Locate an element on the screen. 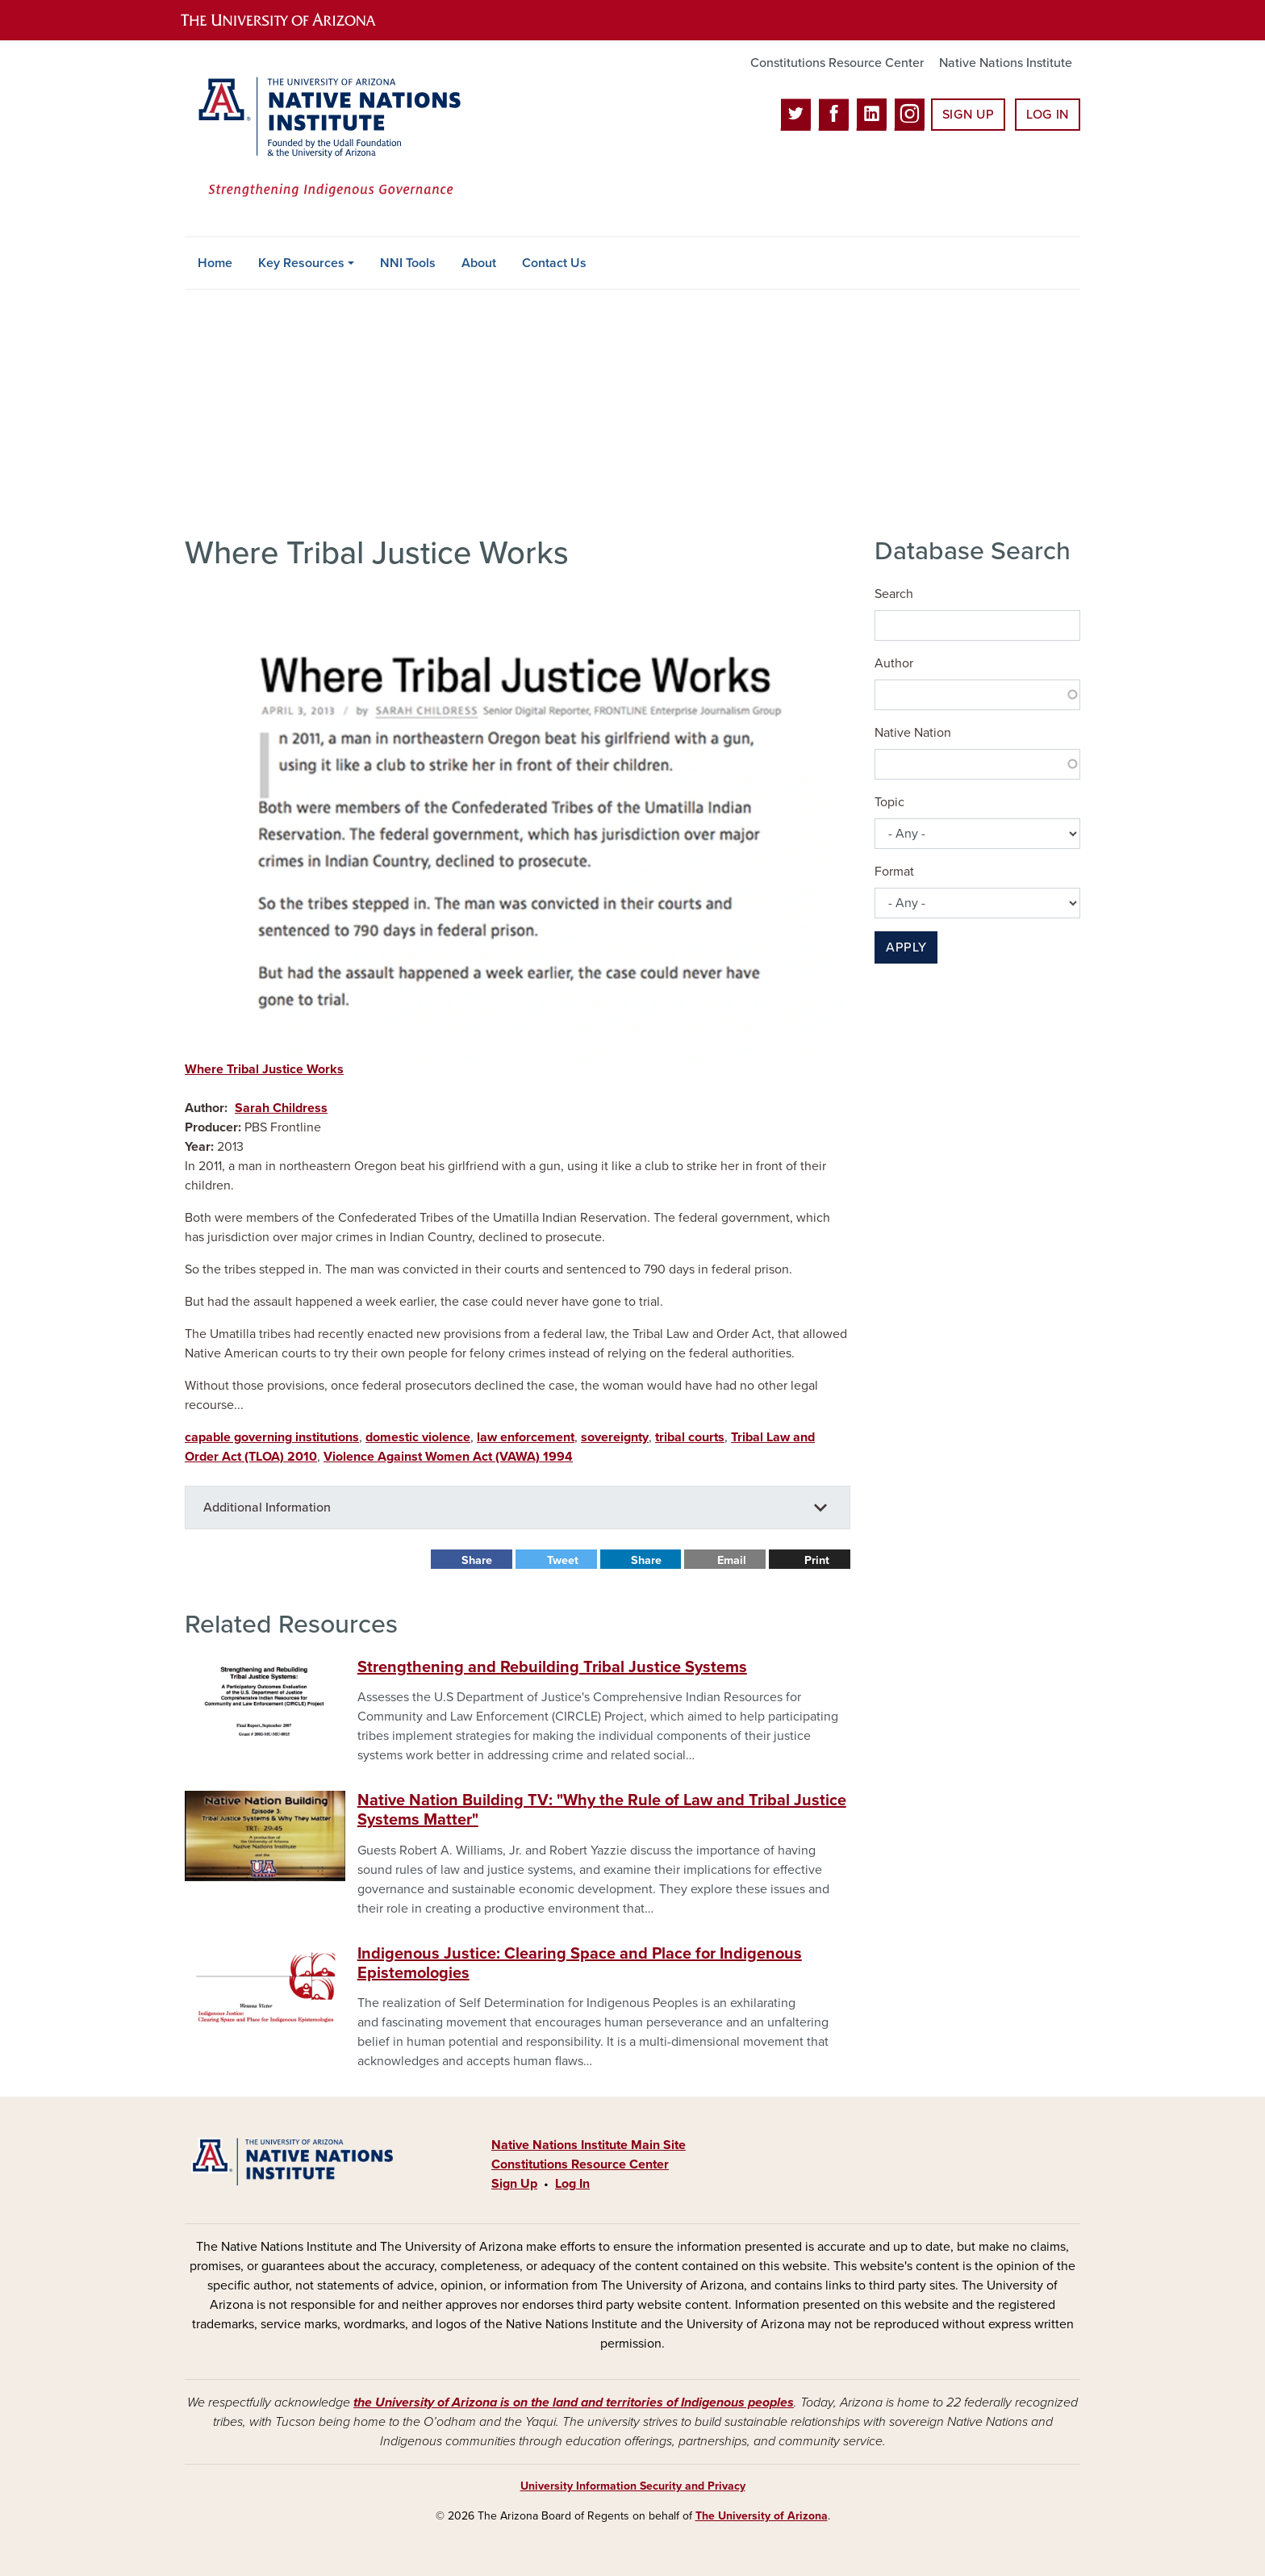  Strengthening and Rebuilding Tribal Justice Systems is located at coordinates (552, 1667).